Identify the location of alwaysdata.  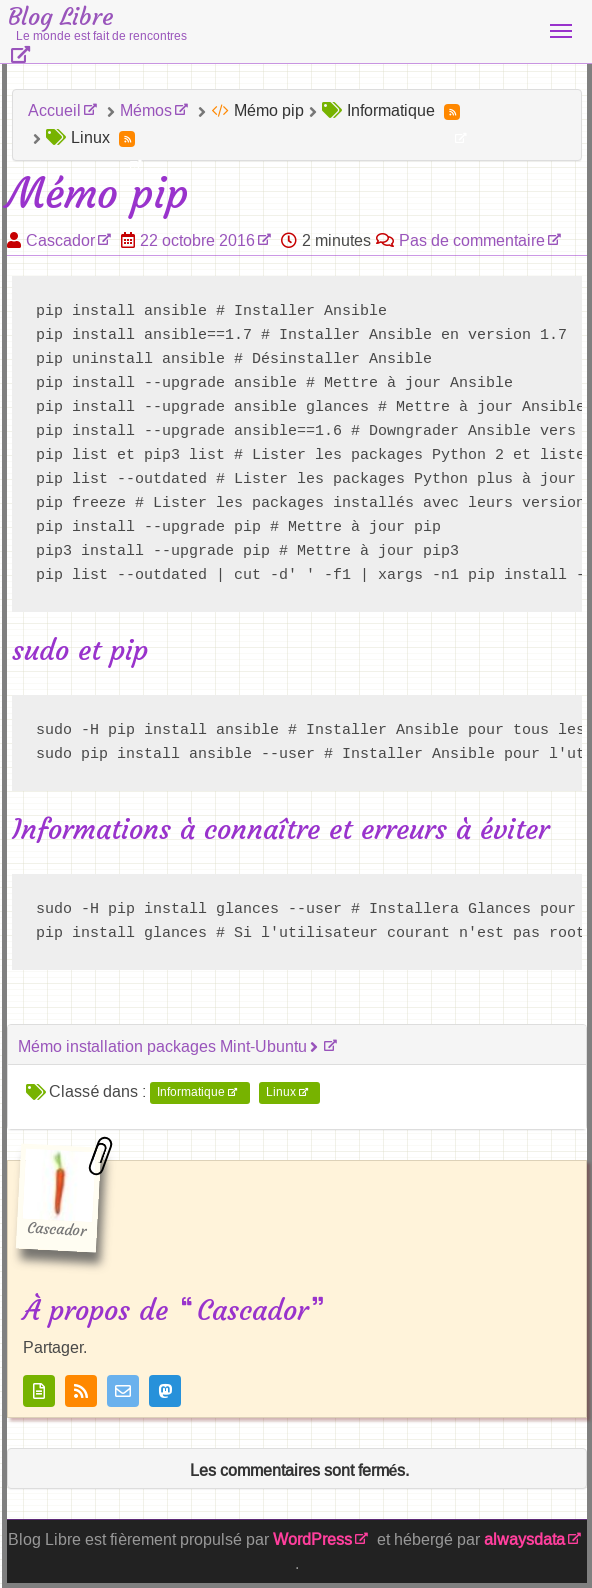
(524, 1539).